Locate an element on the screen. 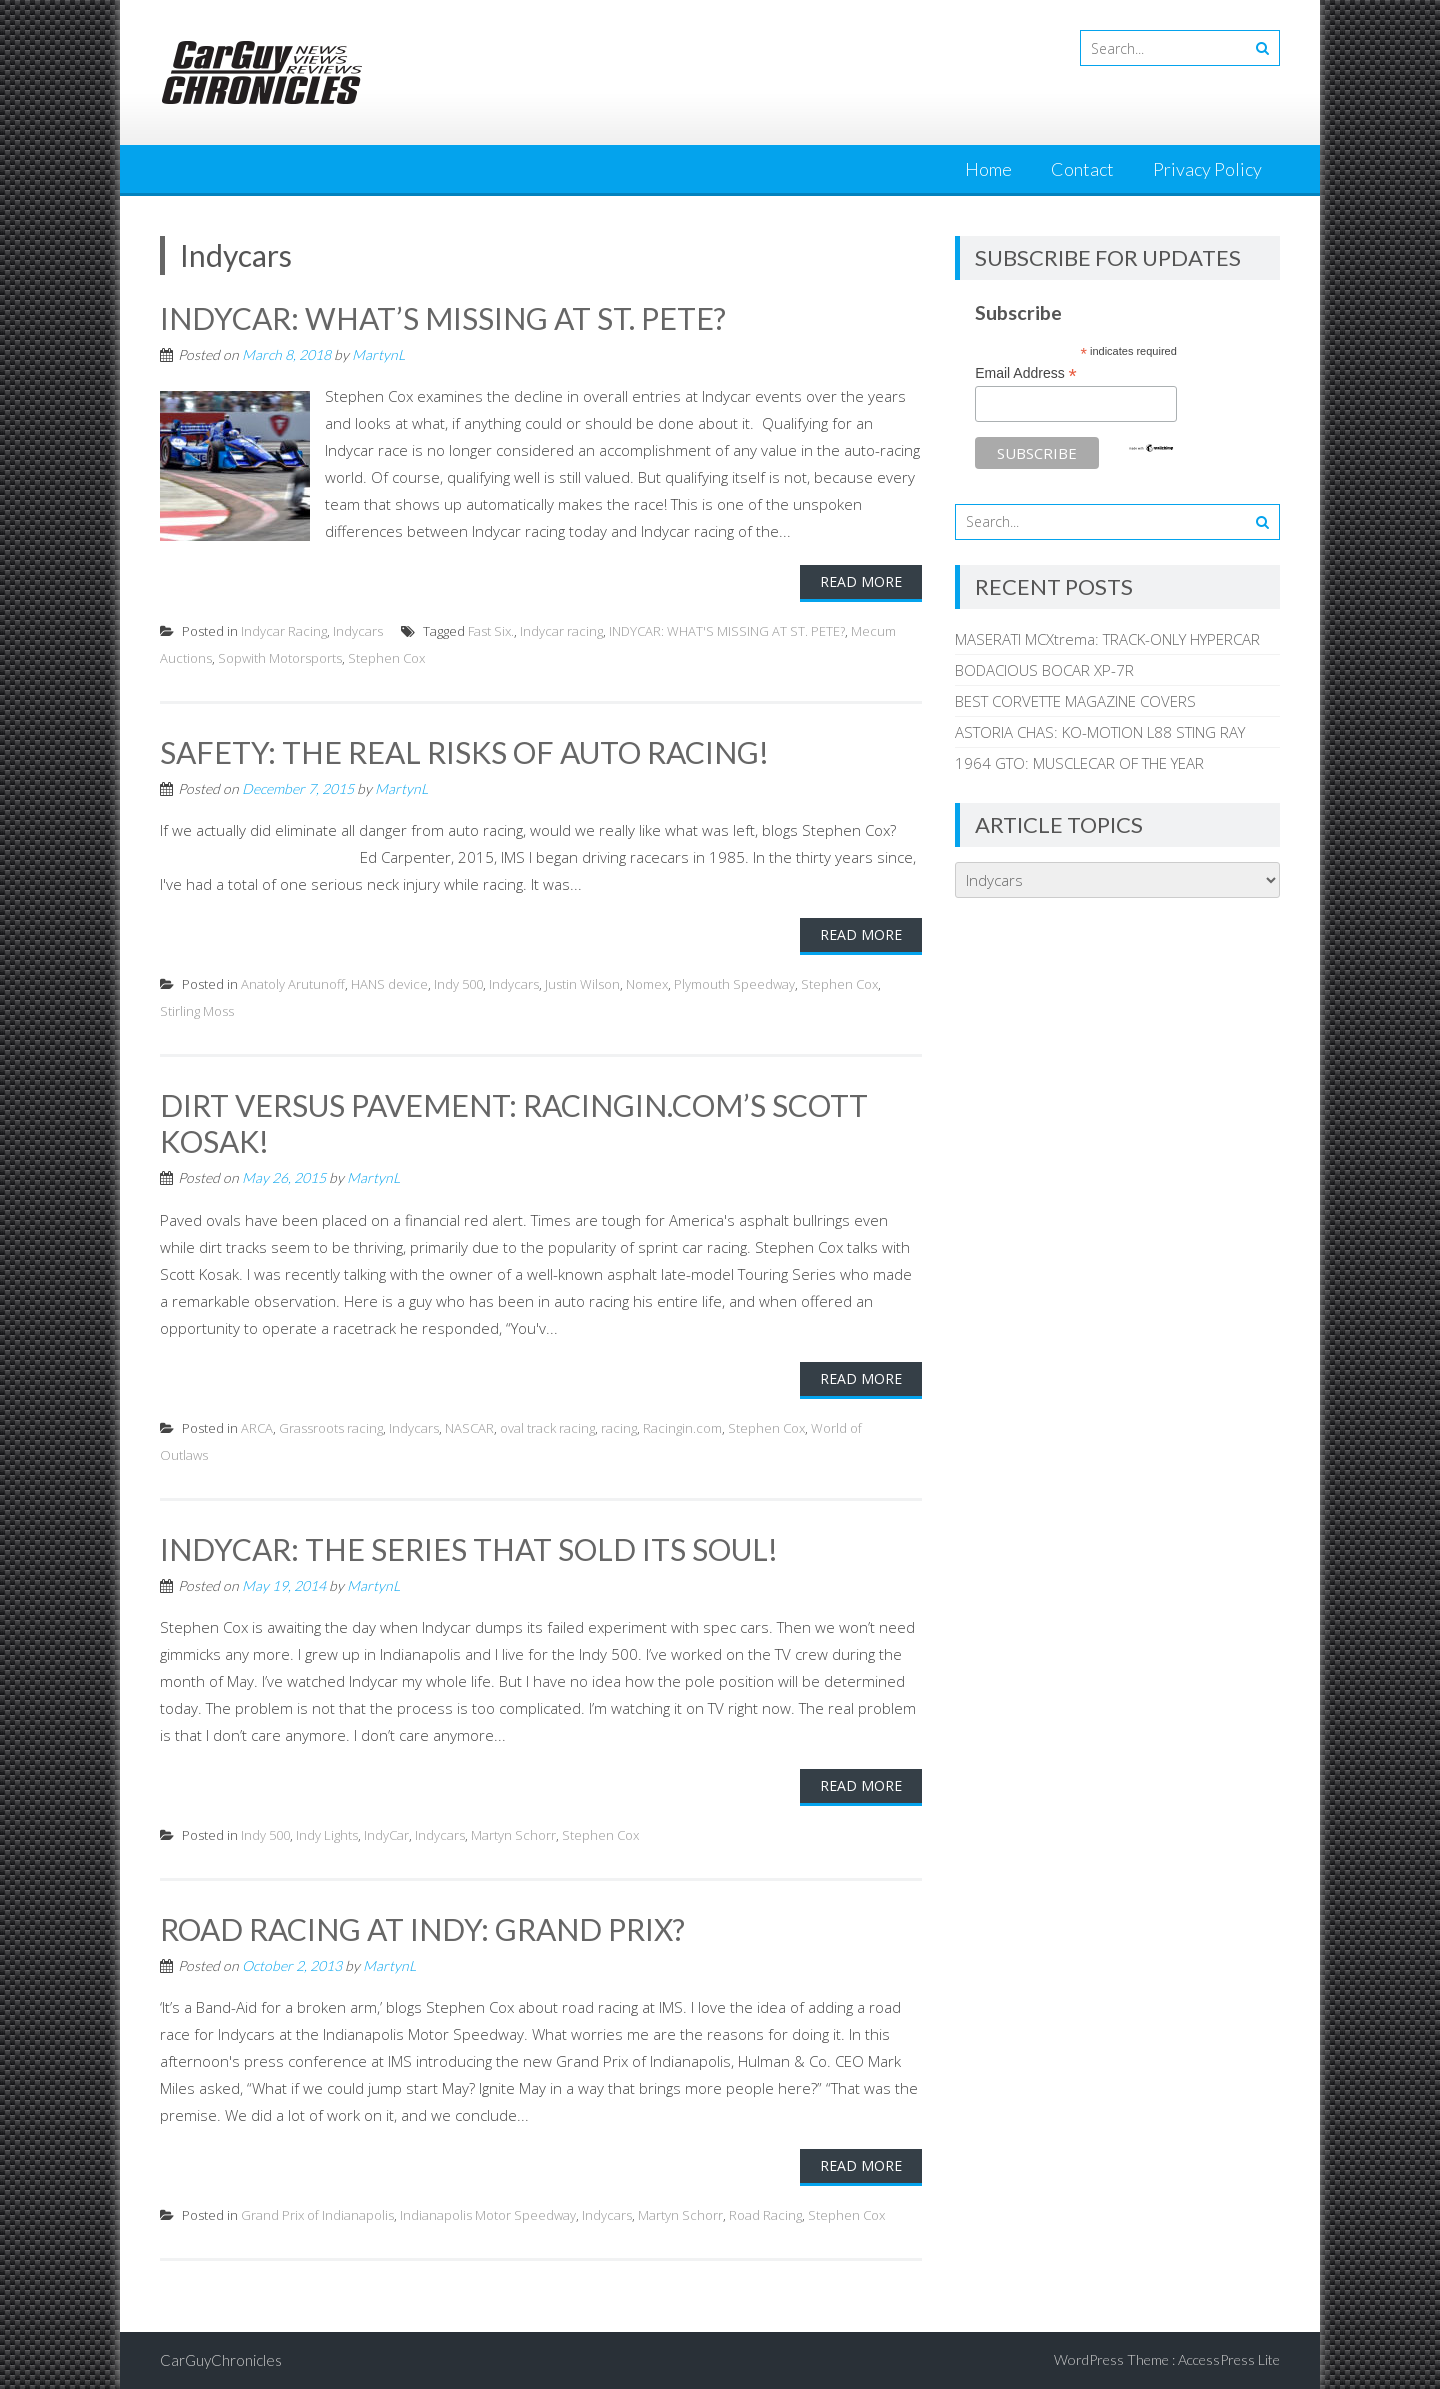  ROAD RACING AT INDY: GRAND PRIX? is located at coordinates (422, 1929).